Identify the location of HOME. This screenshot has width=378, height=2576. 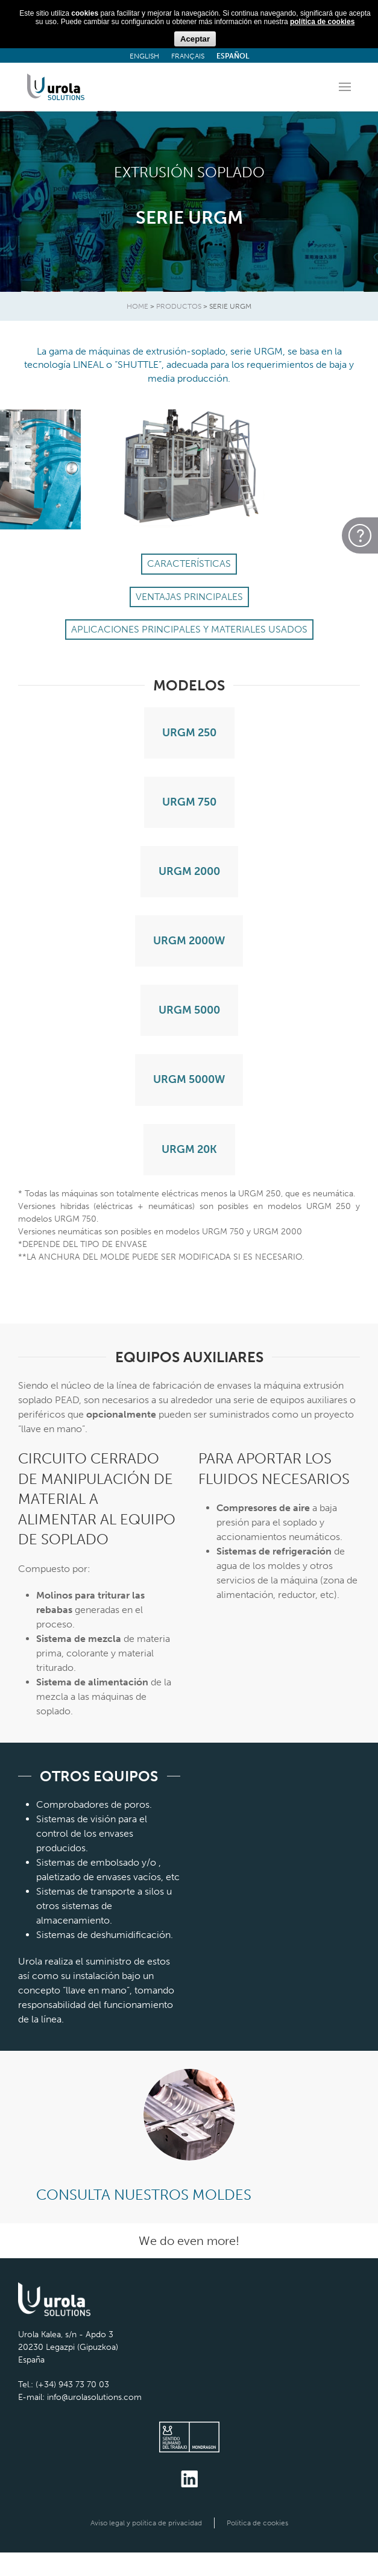
(137, 306).